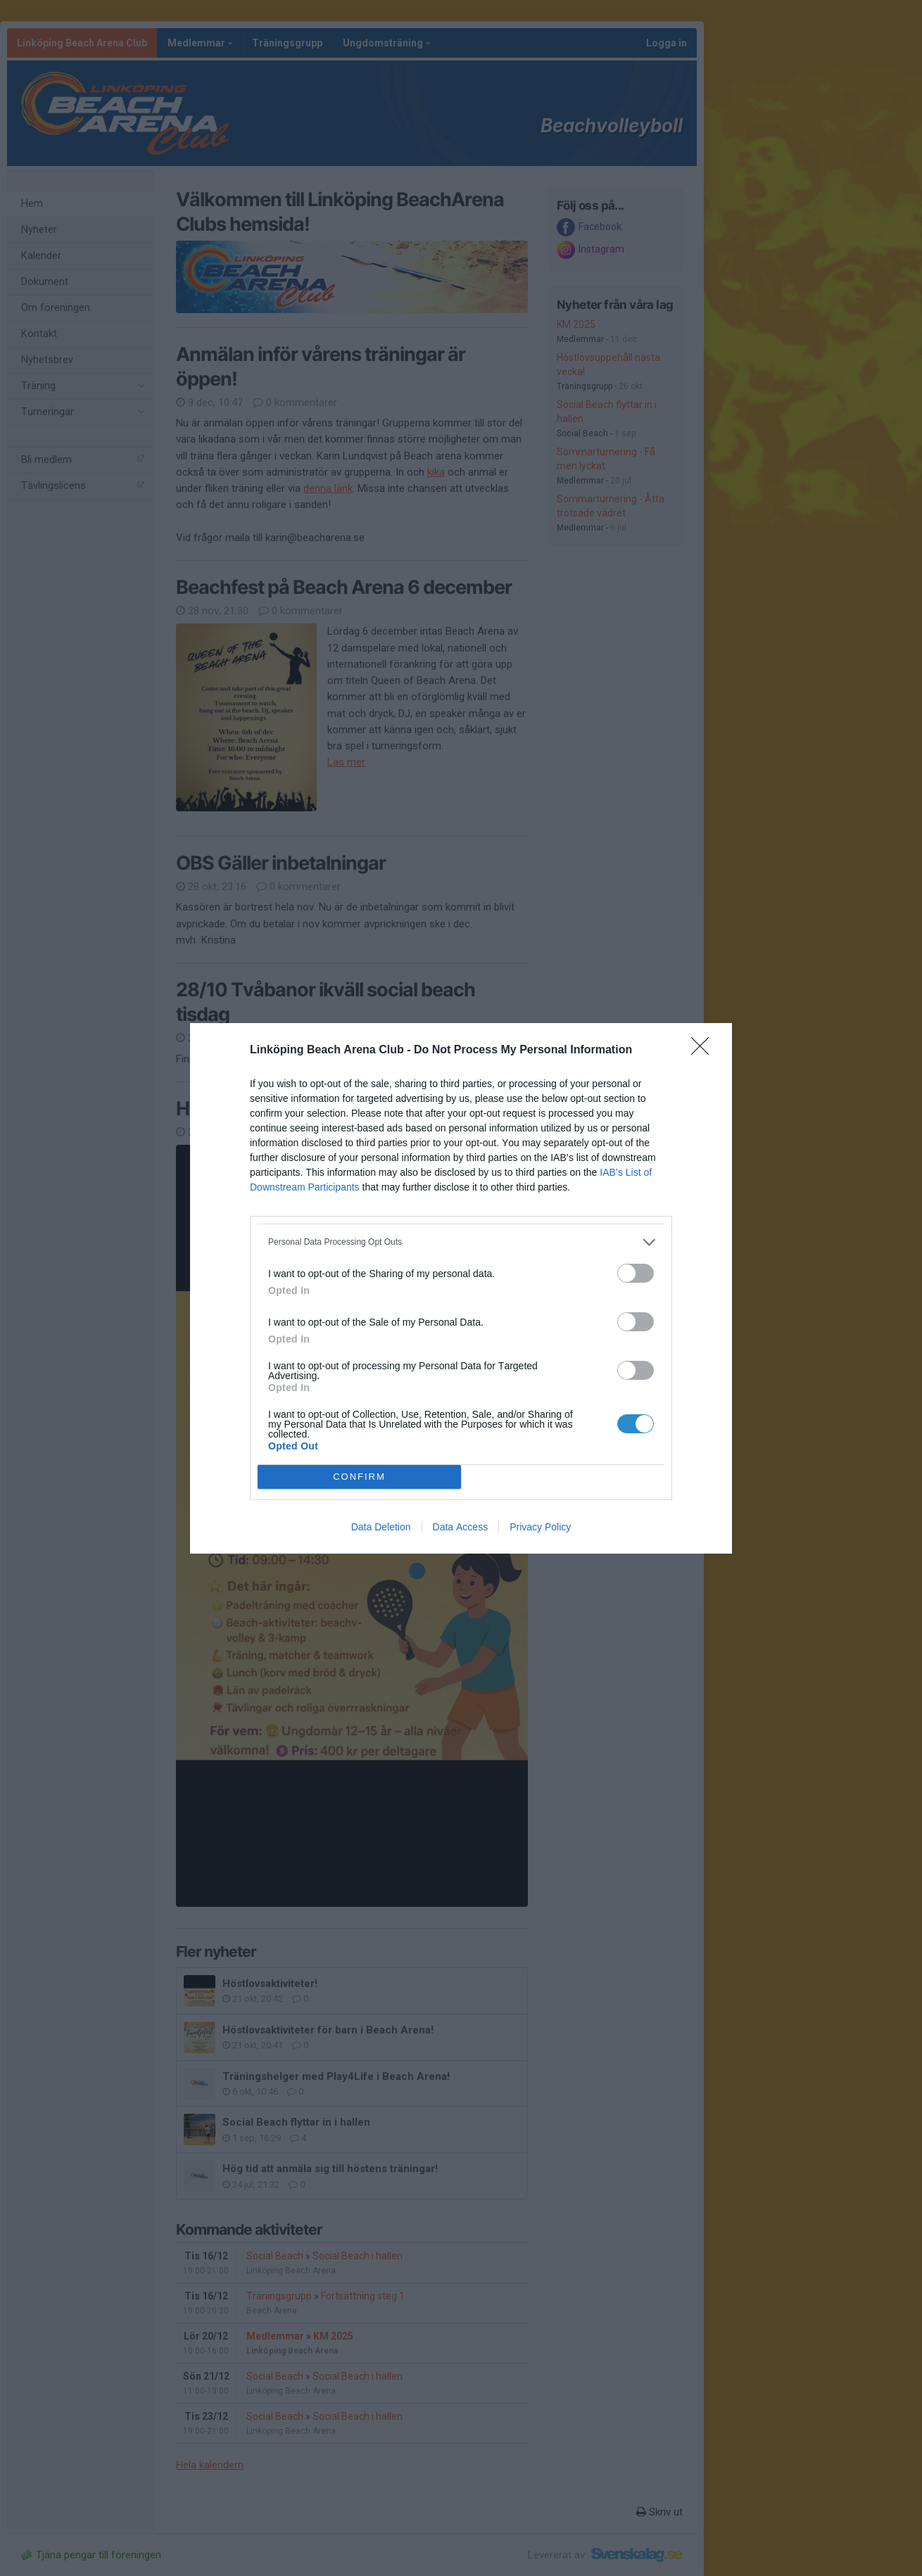 The height and width of the screenshot is (2576, 922). Describe the element at coordinates (381, 1527) in the screenshot. I see `Data Deletion` at that location.